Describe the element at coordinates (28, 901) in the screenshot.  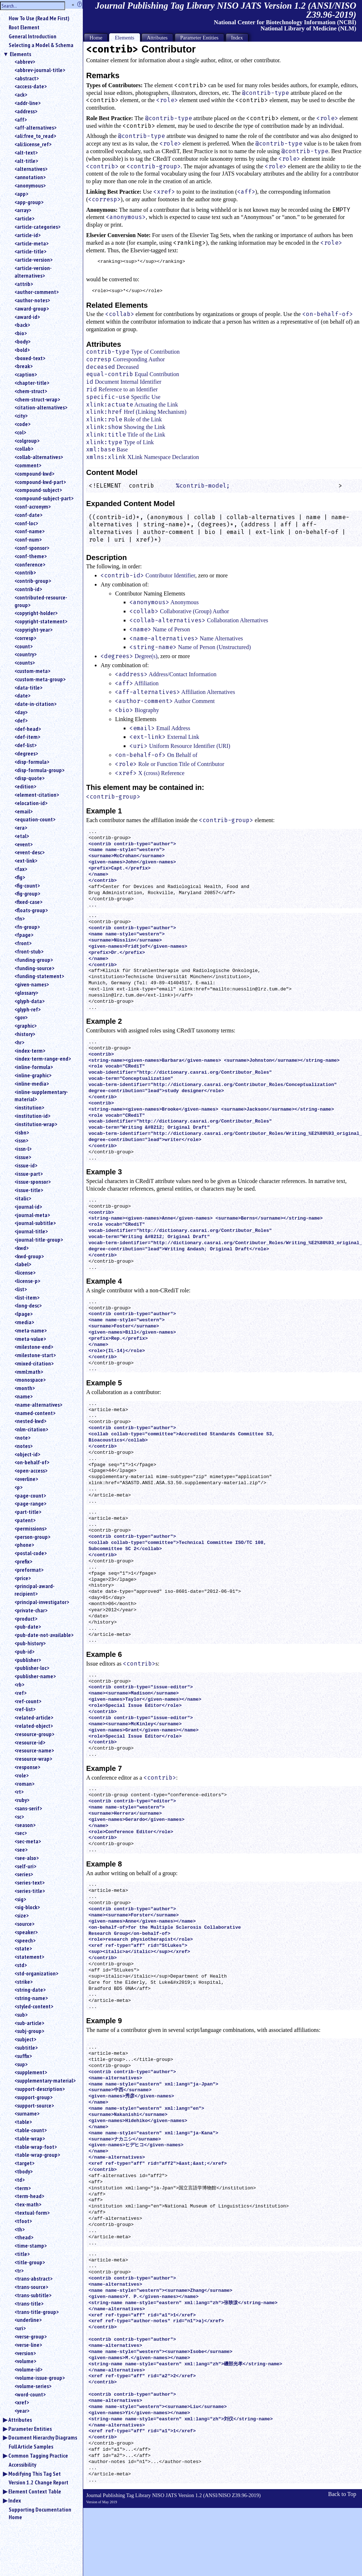
I see `<fixed-case>` at that location.